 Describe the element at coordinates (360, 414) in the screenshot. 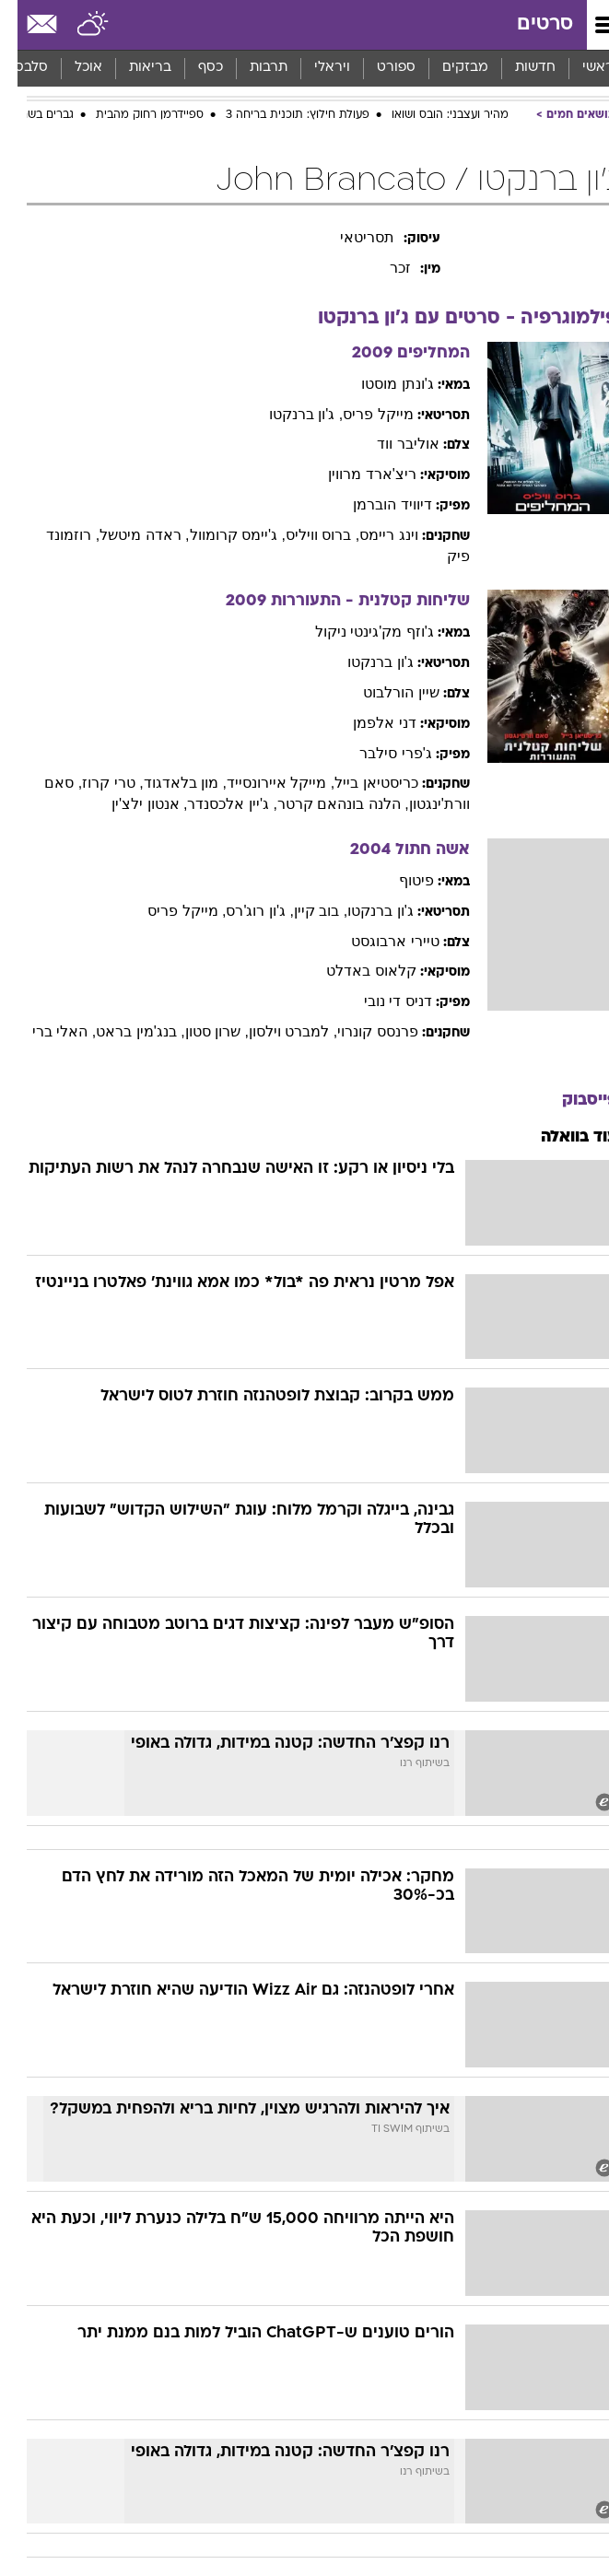

I see `מייקל פריס` at that location.